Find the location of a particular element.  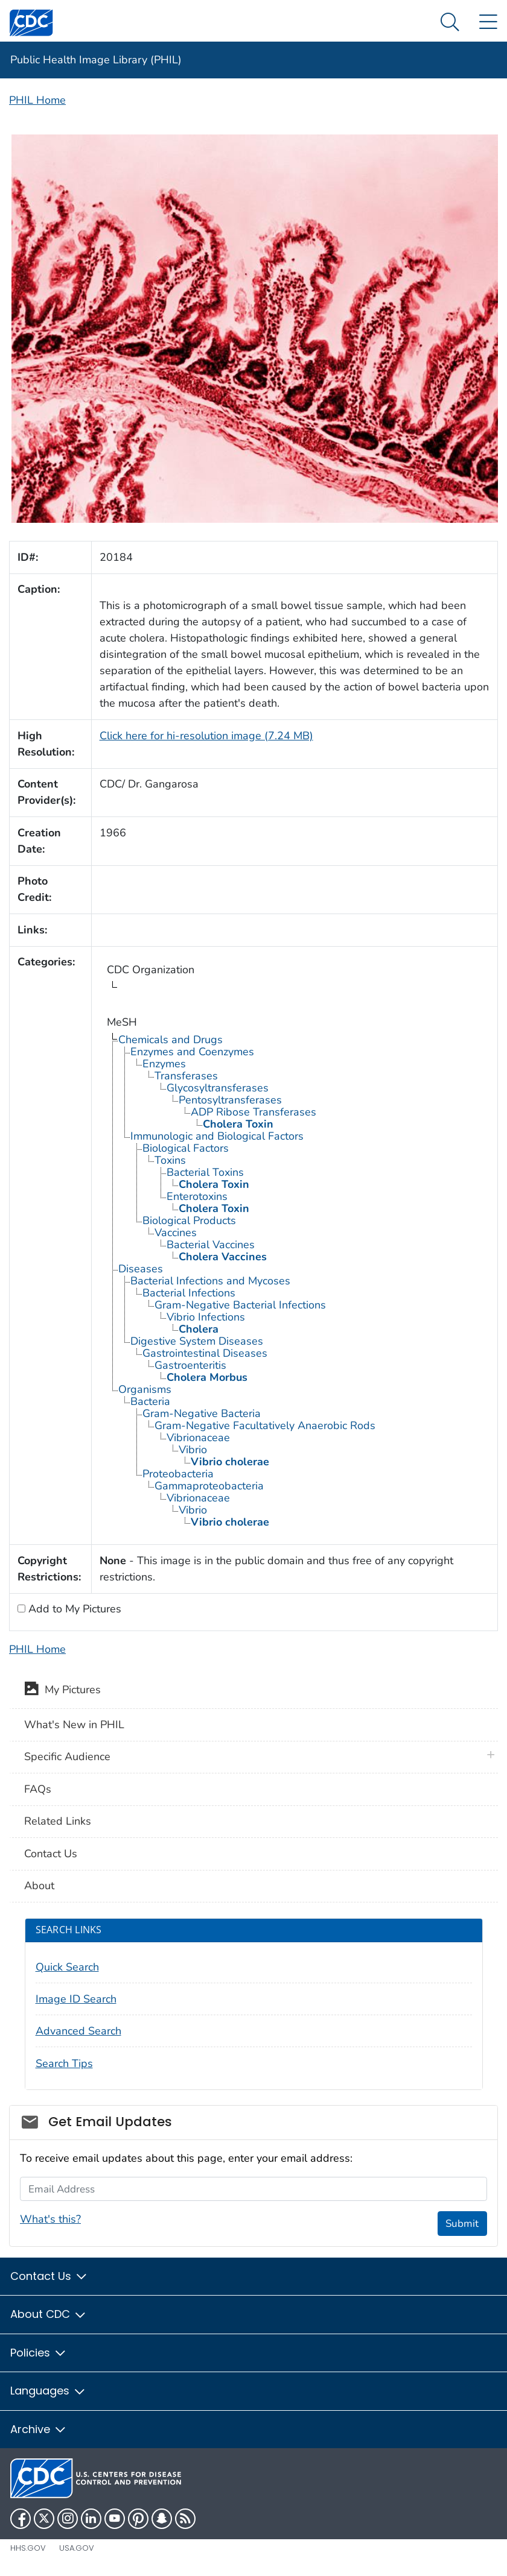

Pentosyltransferases is located at coordinates (230, 1100).